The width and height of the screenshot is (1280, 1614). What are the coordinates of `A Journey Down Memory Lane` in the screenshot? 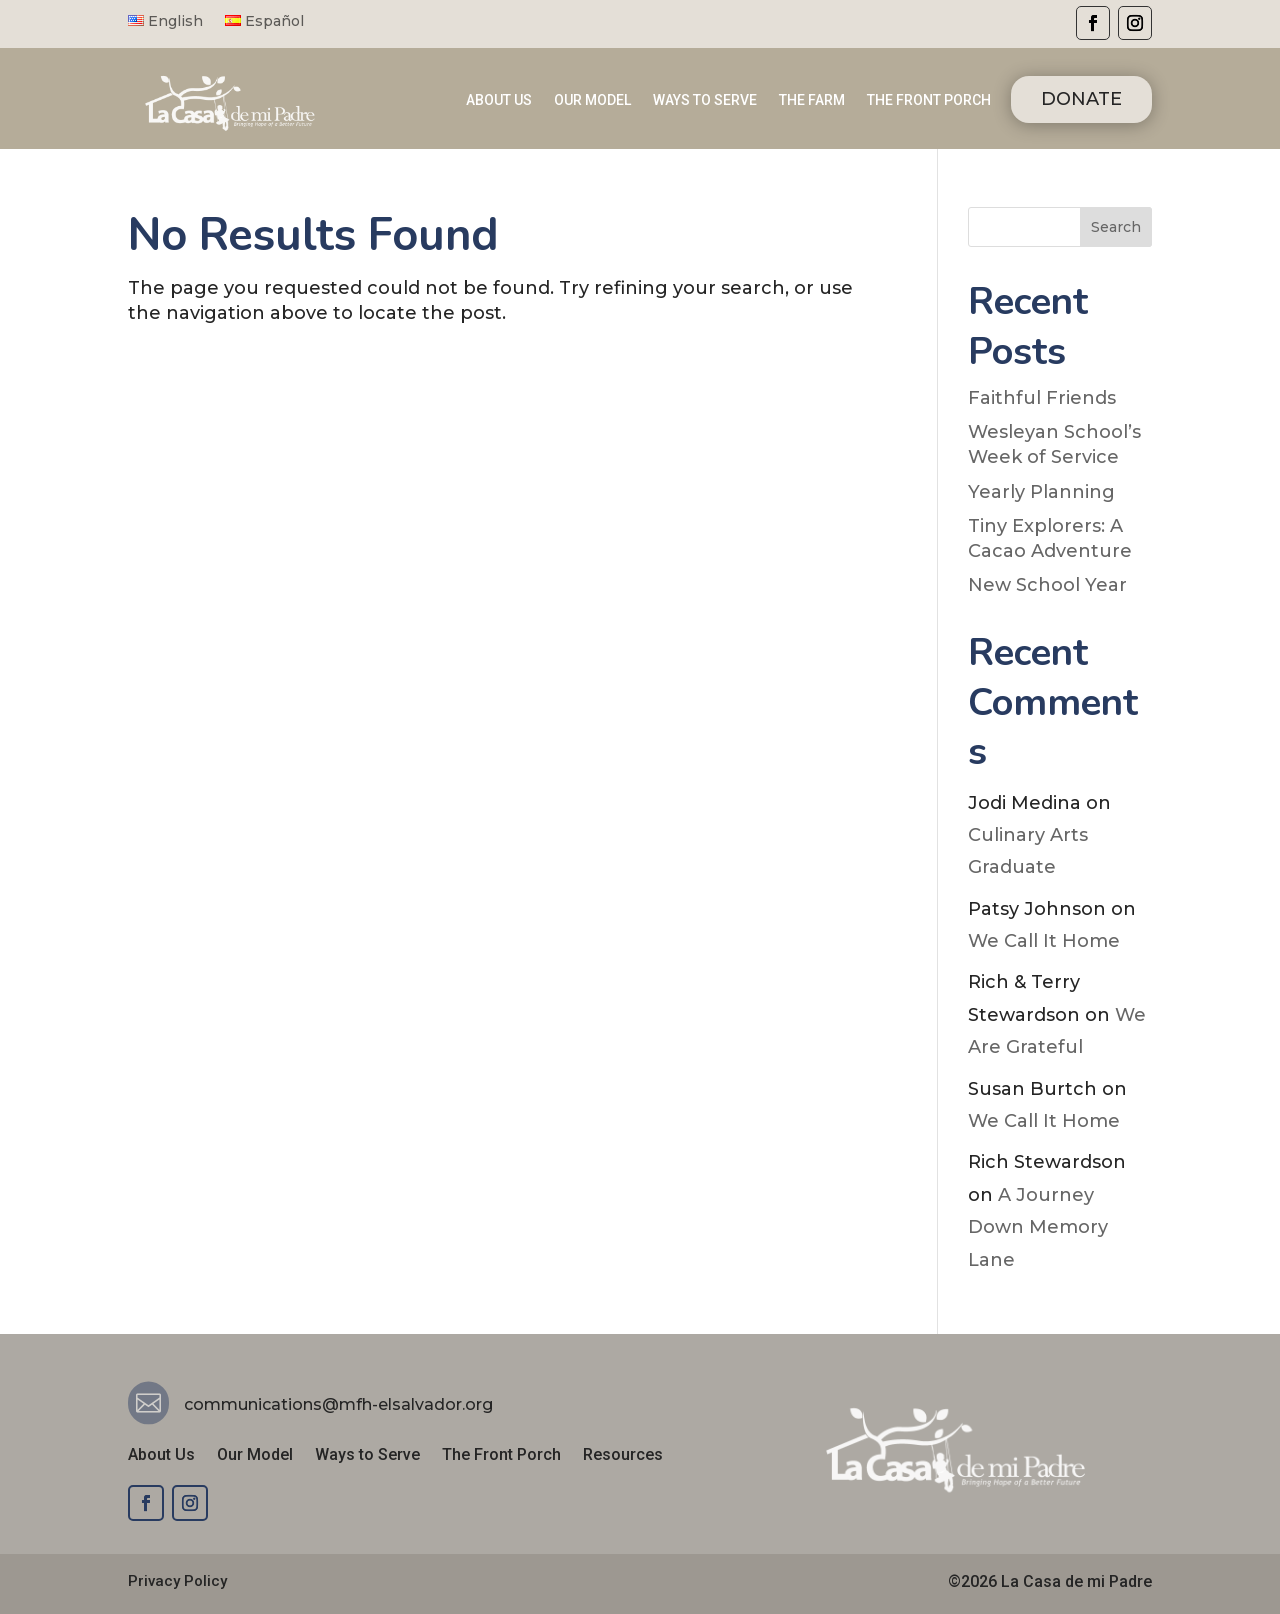 It's located at (1038, 1227).